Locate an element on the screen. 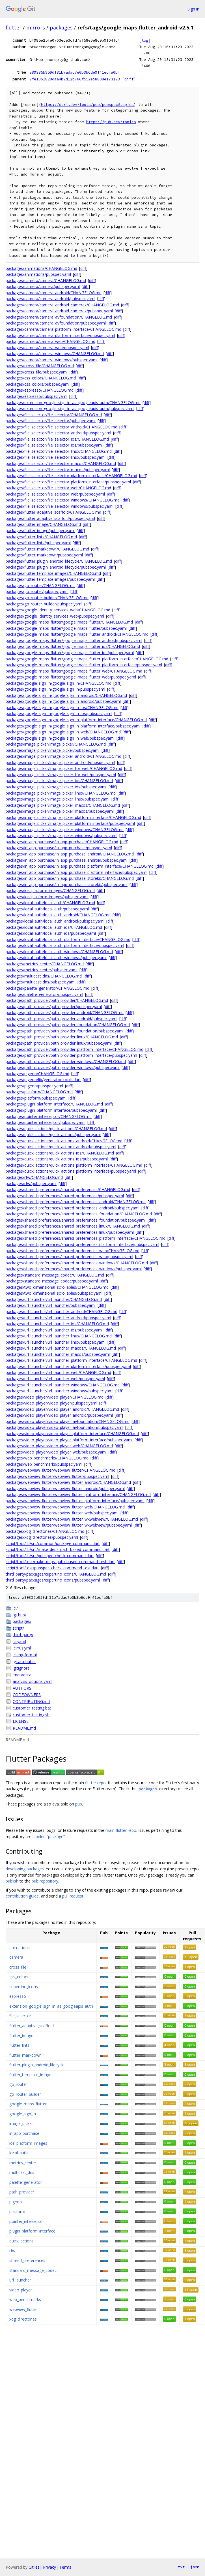 Image resolution: width=205 pixels, height=2576 pixels. packages/camera/camera_platform_interface/CHANGELOG.md is located at coordinates (63, 329).